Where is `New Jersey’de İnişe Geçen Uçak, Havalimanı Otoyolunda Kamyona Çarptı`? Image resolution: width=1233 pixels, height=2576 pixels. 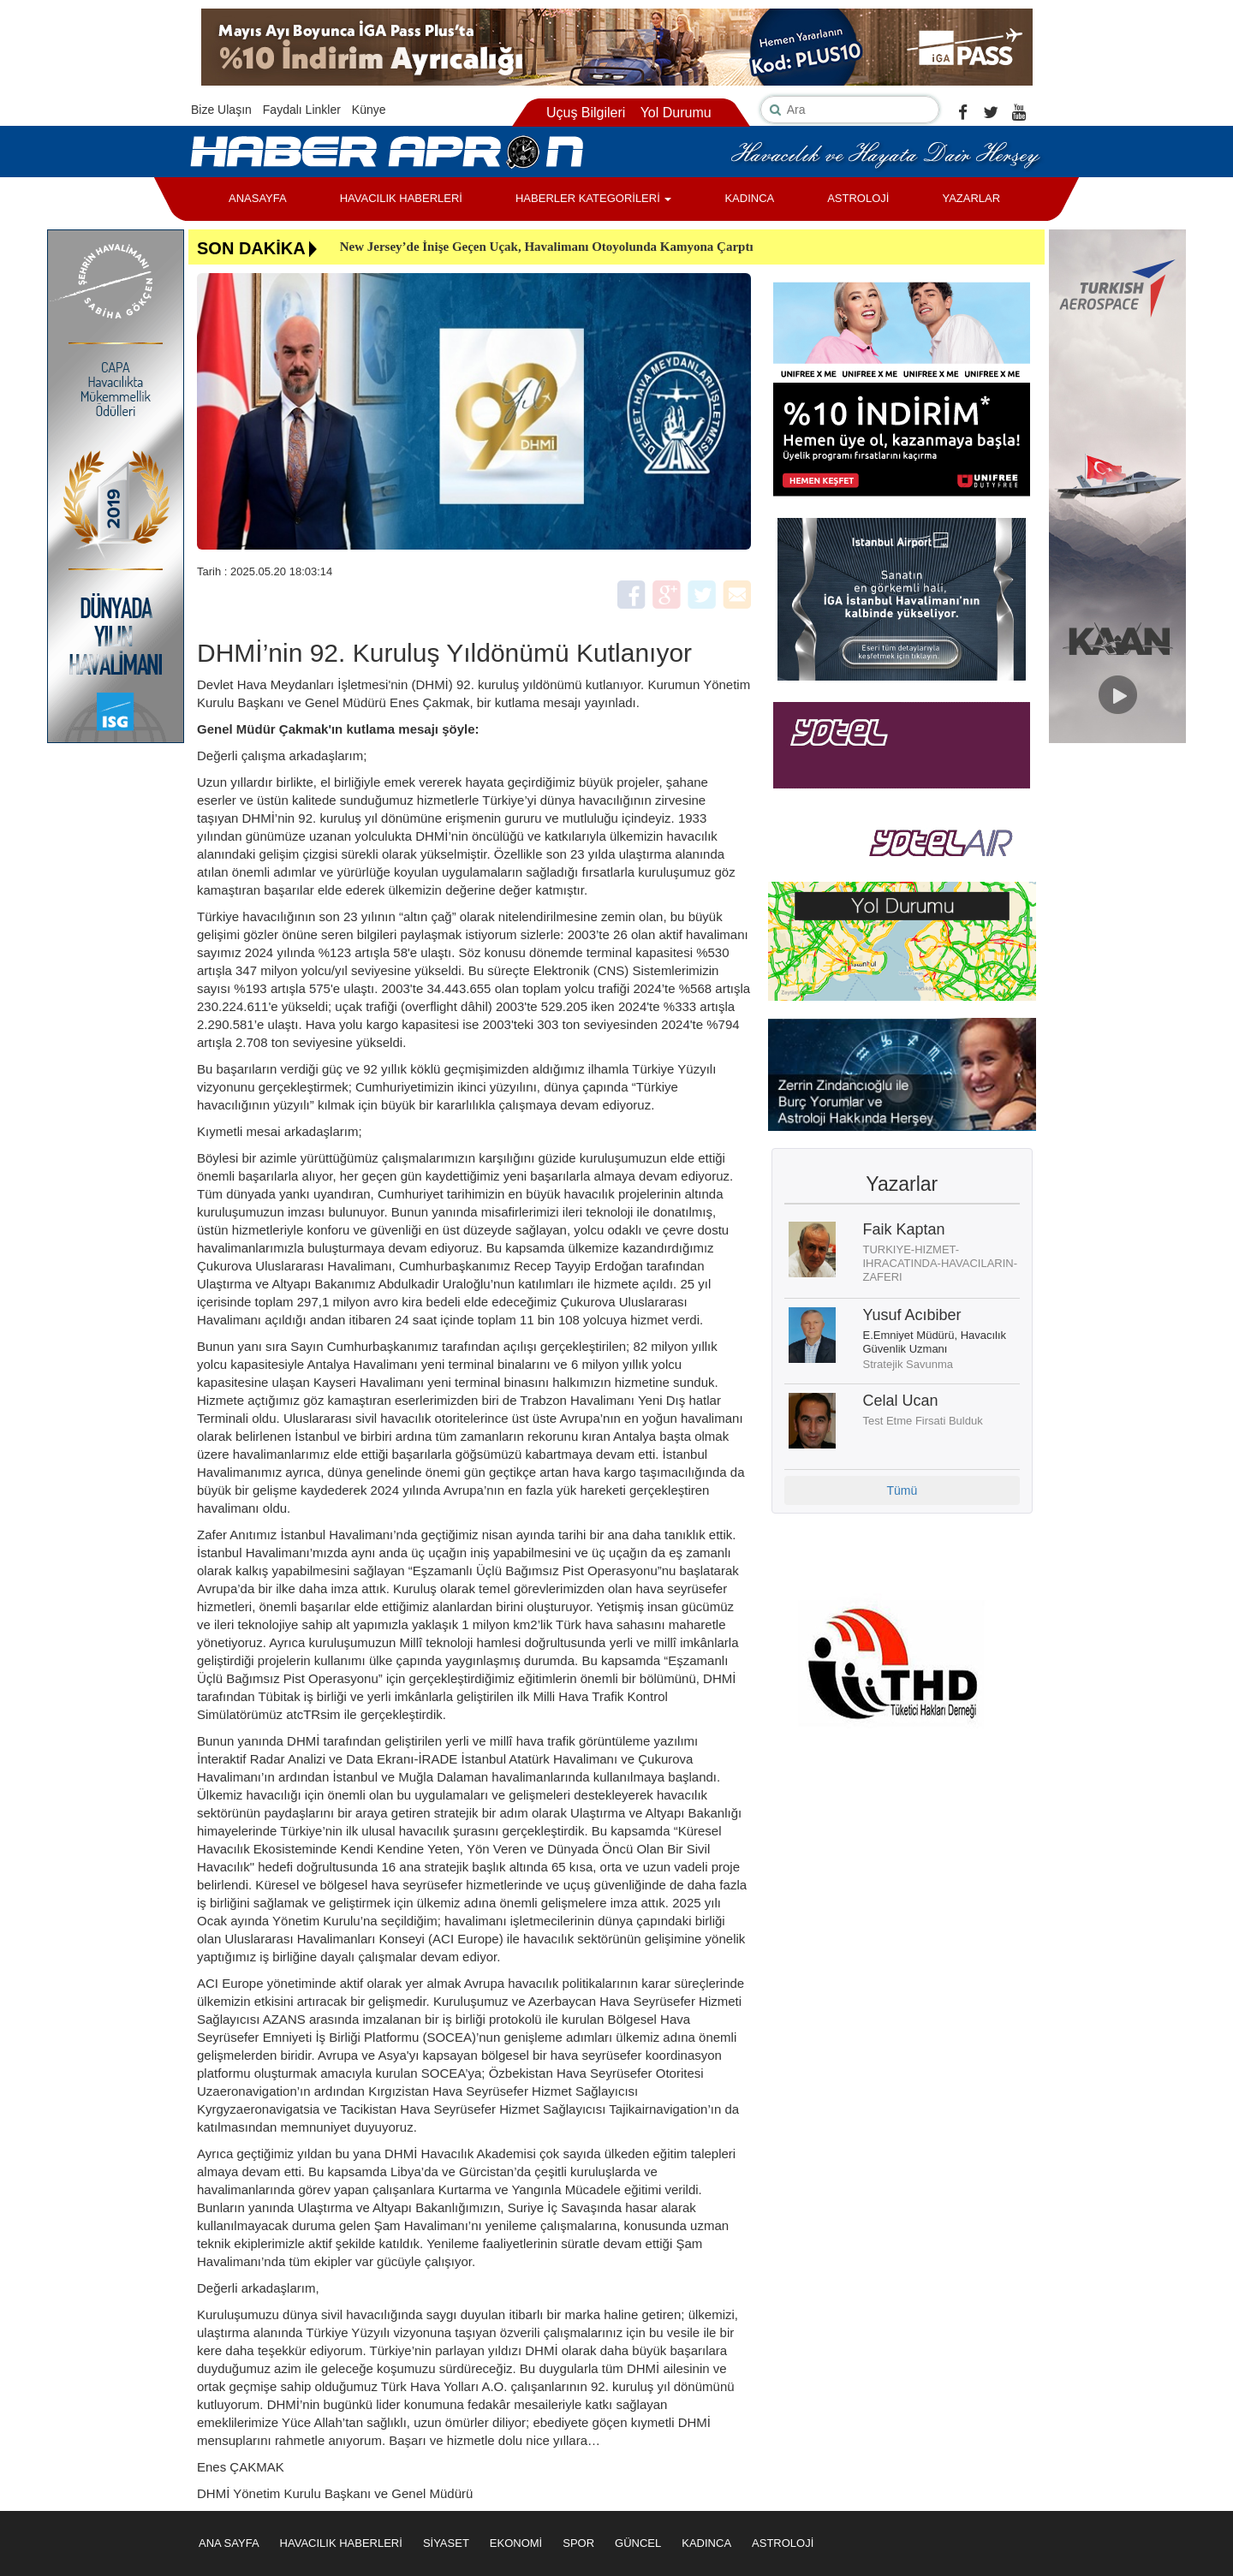 New Jersey’de İnişe Geçen Uçak, Havalimanı Otoyolunda Kamyona Çarptı is located at coordinates (547, 246).